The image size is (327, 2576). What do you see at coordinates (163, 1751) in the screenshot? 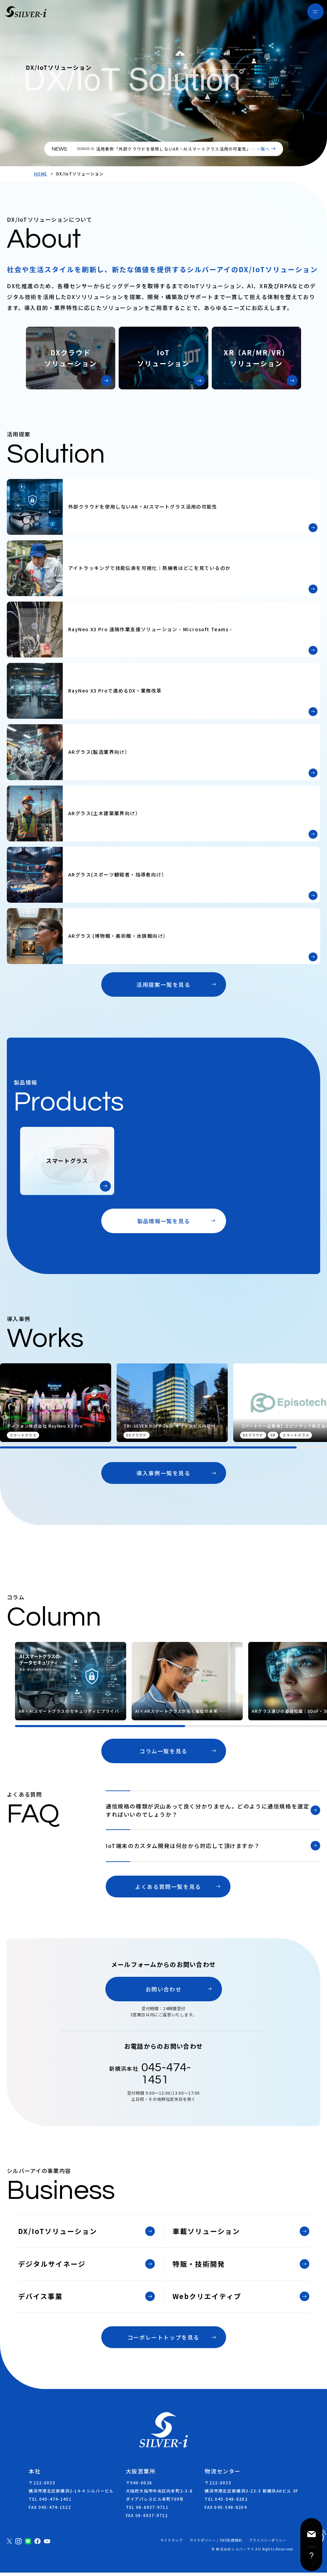
I see `コラム一覧を見る` at bounding box center [163, 1751].